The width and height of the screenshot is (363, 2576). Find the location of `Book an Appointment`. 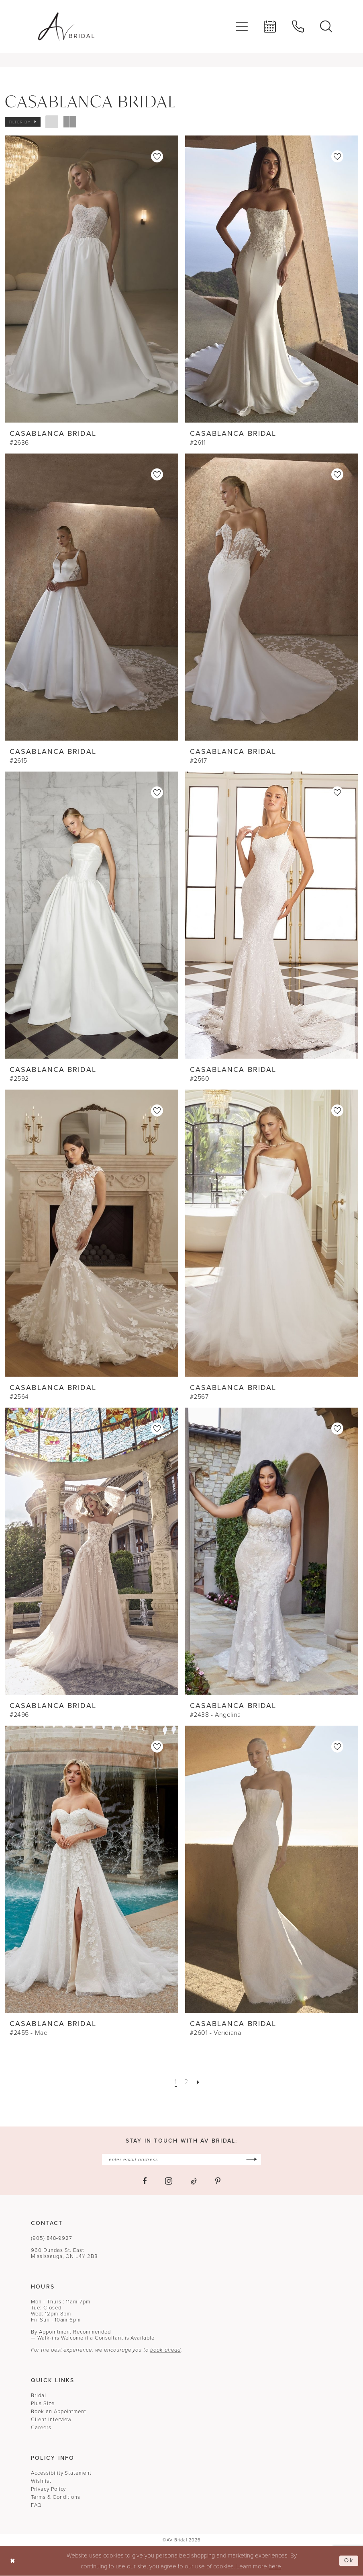

Book an Appointment is located at coordinates (58, 2411).